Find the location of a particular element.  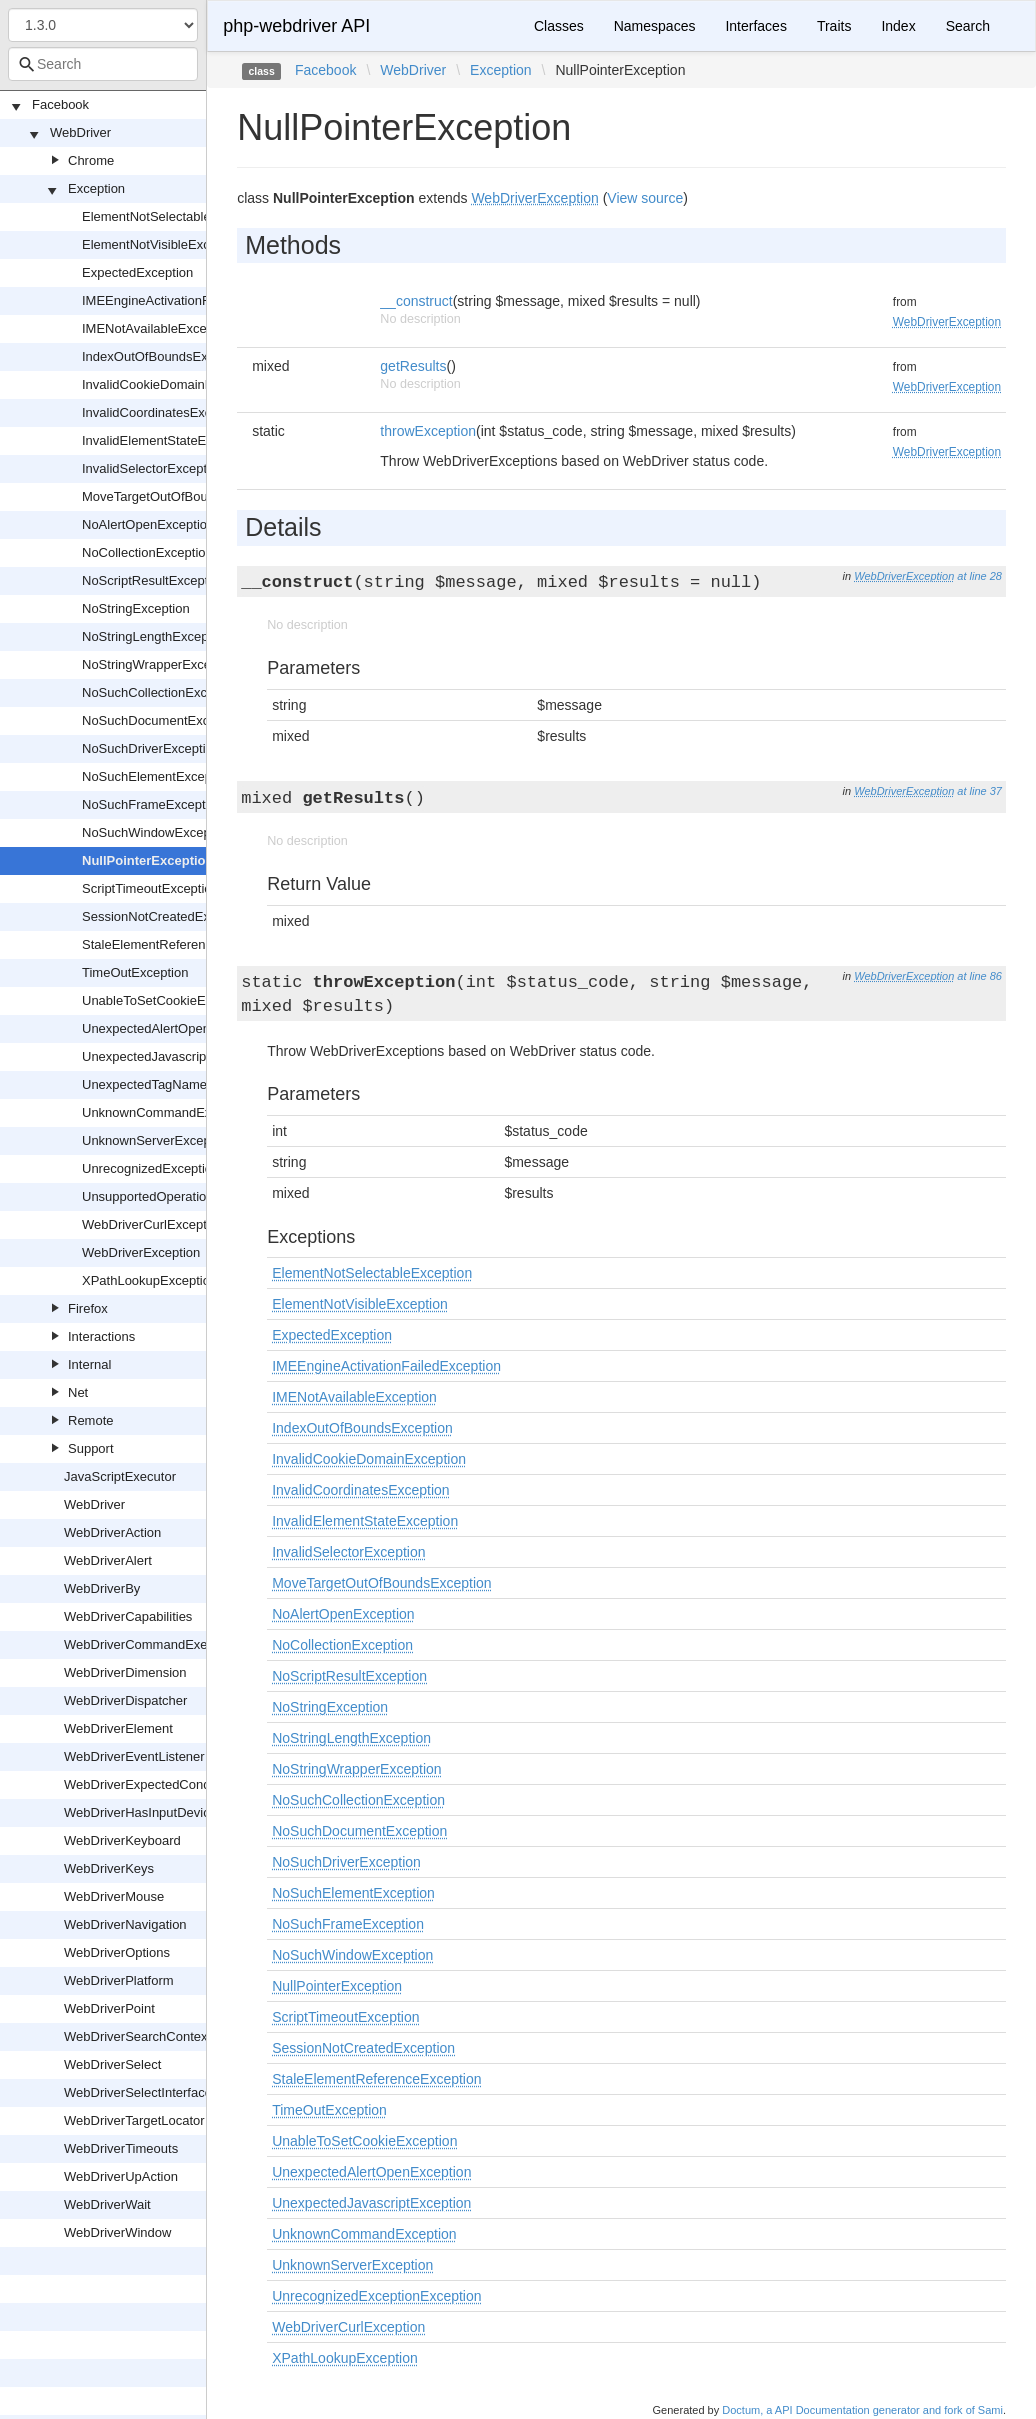

Doctum, a API Documentation generator and fork of Sami is located at coordinates (862, 2410).